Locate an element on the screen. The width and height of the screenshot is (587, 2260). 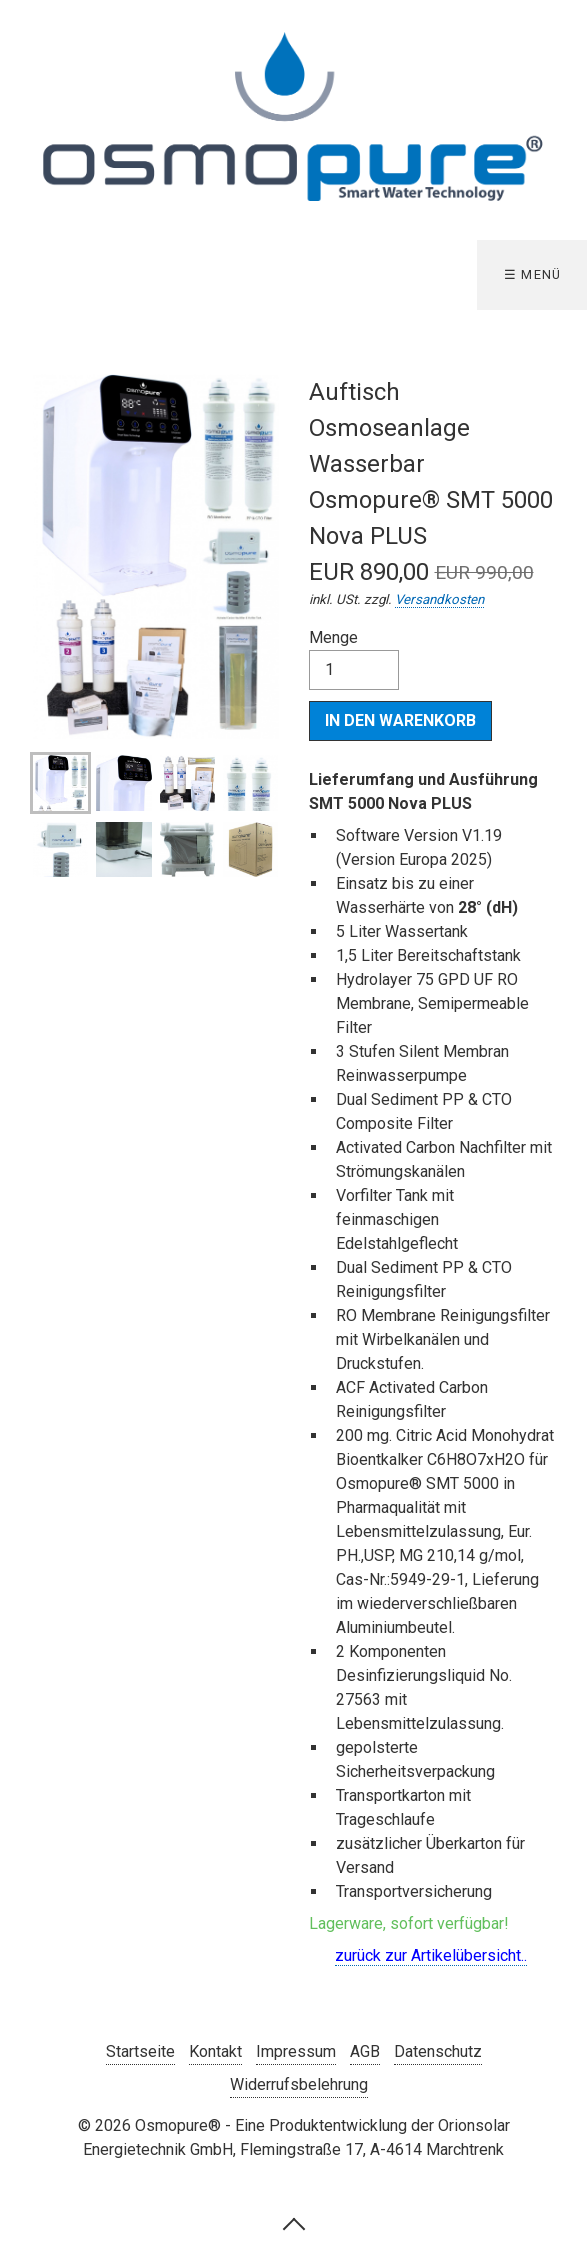
Versandkosten is located at coordinates (439, 599).